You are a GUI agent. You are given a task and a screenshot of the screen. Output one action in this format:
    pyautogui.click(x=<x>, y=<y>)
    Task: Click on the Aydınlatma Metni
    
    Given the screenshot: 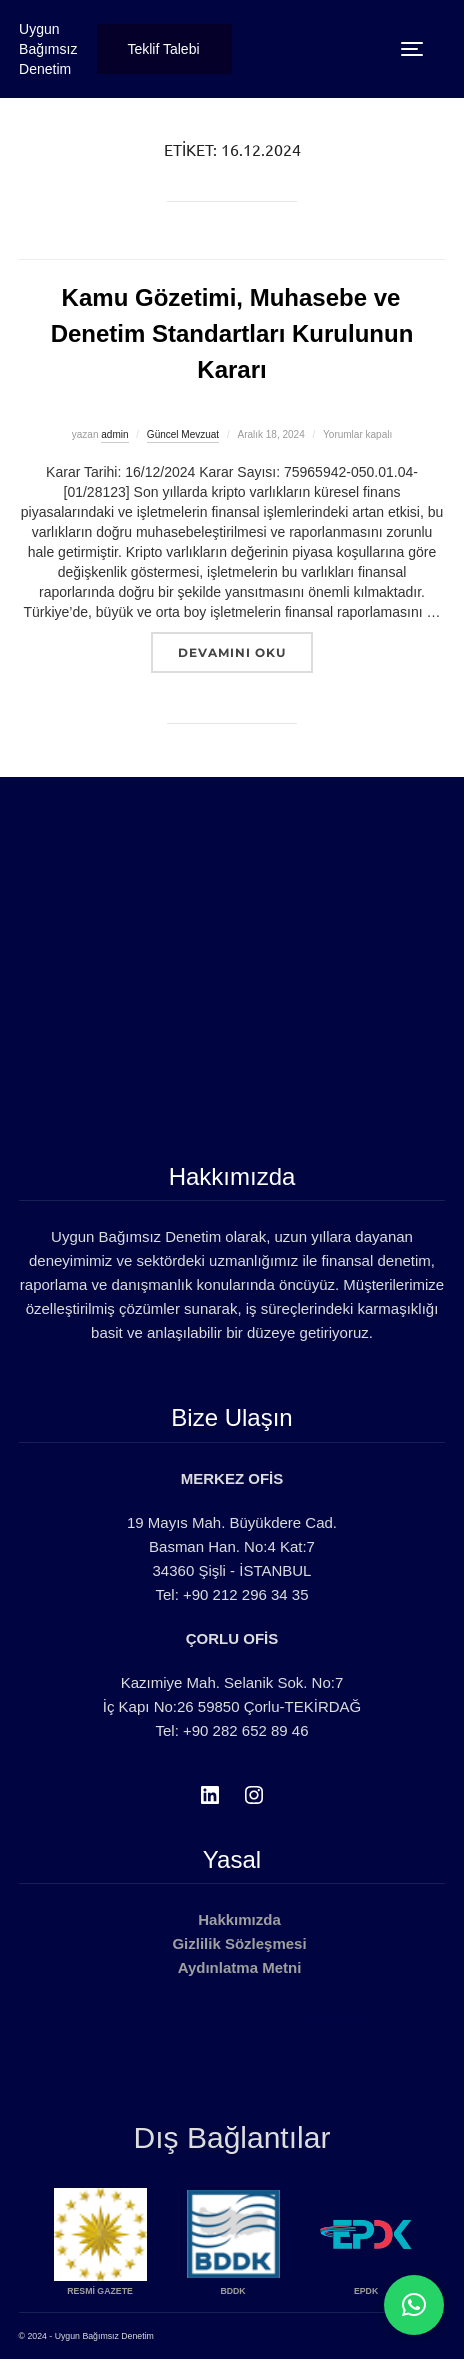 What is the action you would take?
    pyautogui.click(x=240, y=1967)
    